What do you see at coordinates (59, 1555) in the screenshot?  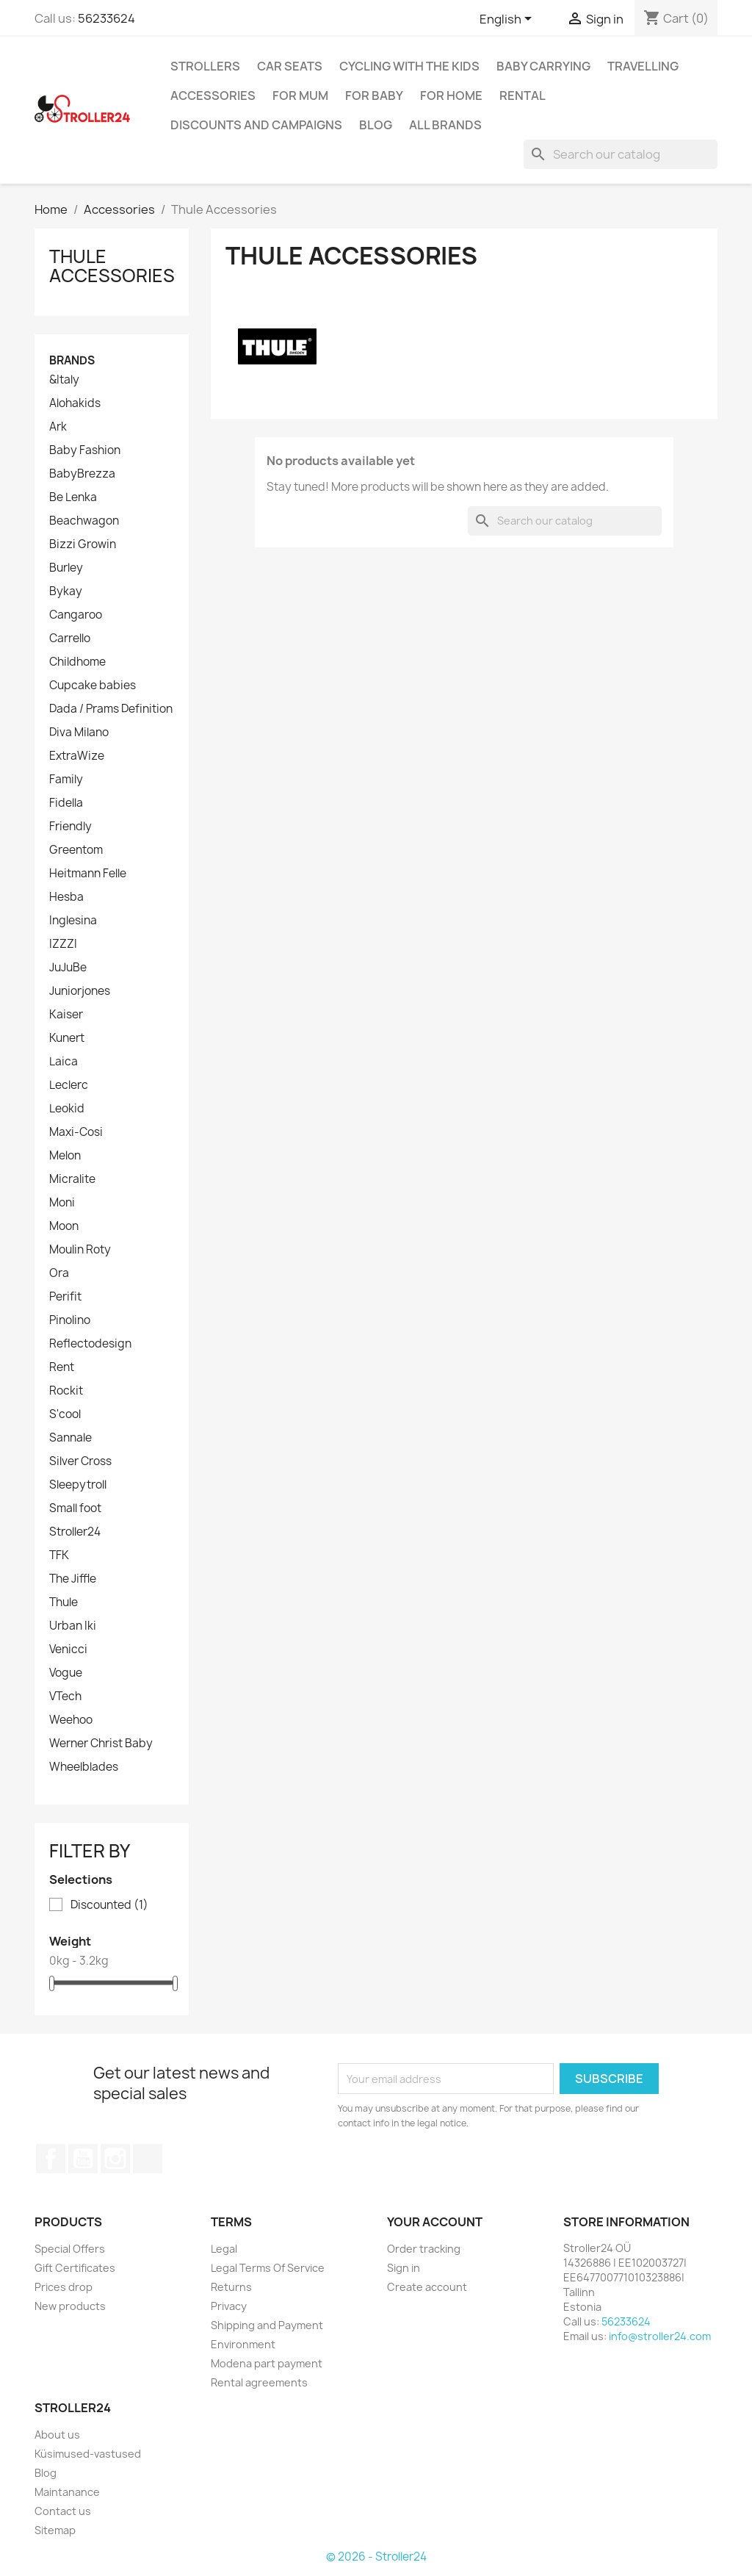 I see `TFK` at bounding box center [59, 1555].